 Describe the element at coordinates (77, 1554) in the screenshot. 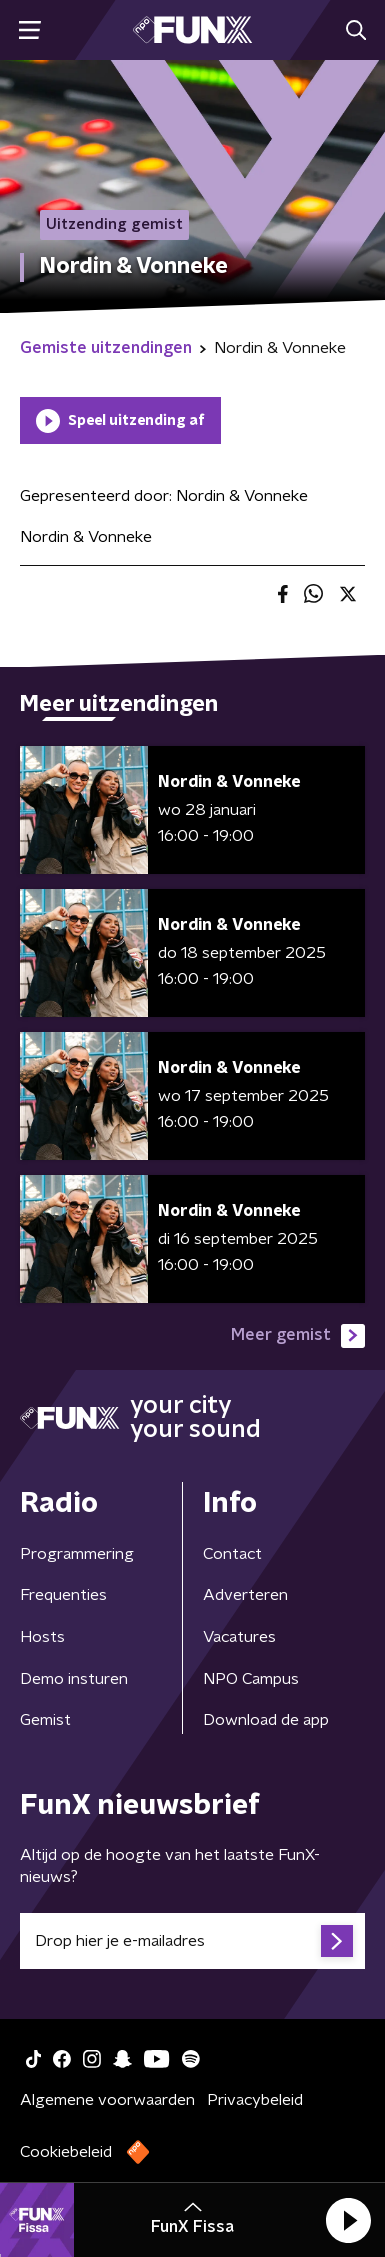

I see `Programmering` at that location.